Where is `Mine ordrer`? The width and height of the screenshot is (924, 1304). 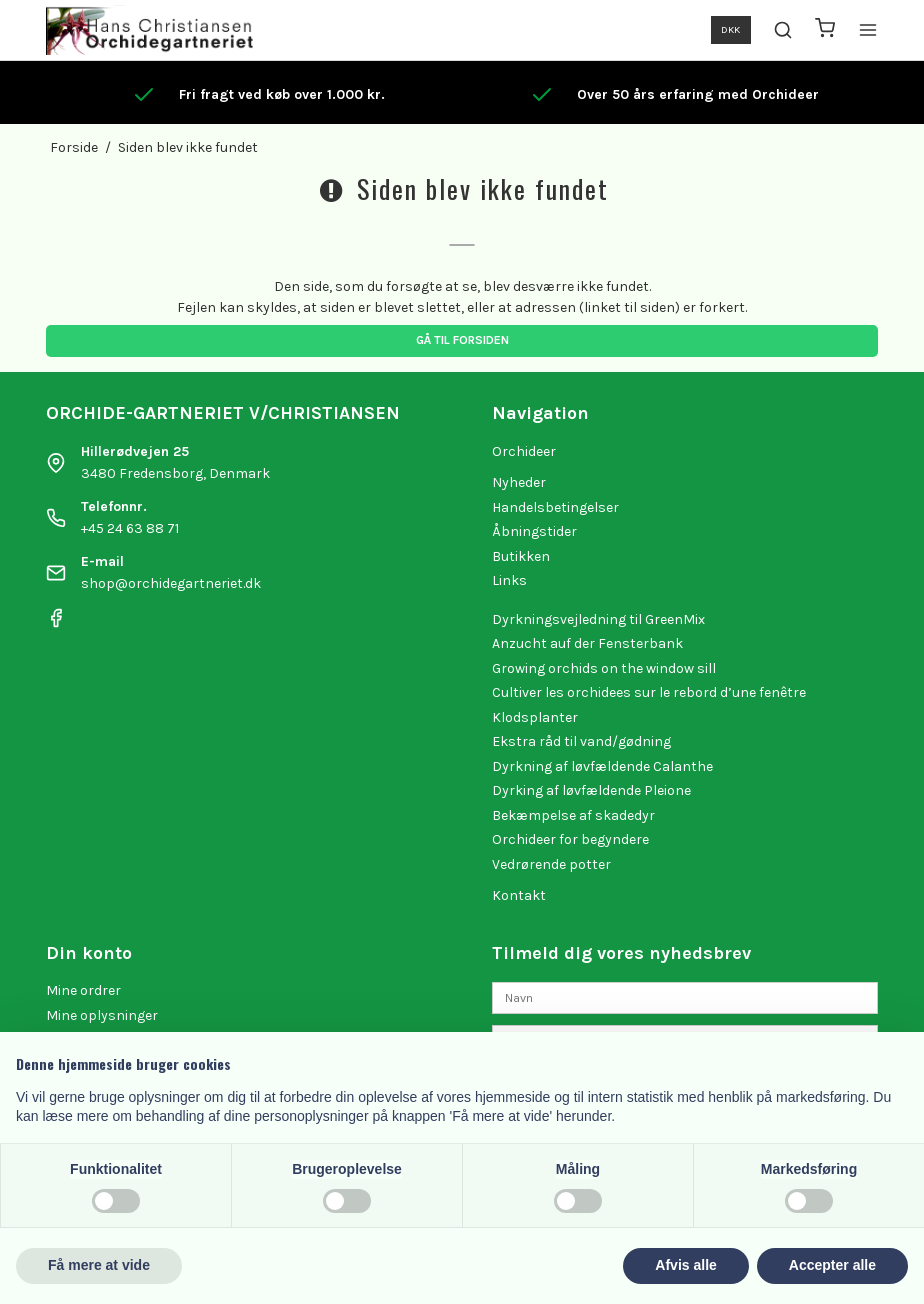 Mine ordrer is located at coordinates (83, 990).